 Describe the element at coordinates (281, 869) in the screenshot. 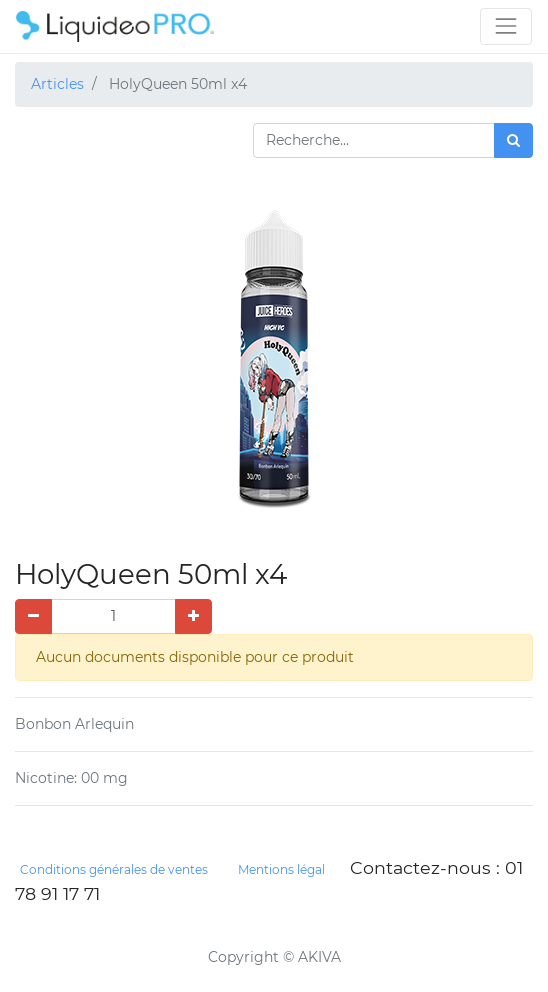

I see `Mentions légal` at that location.